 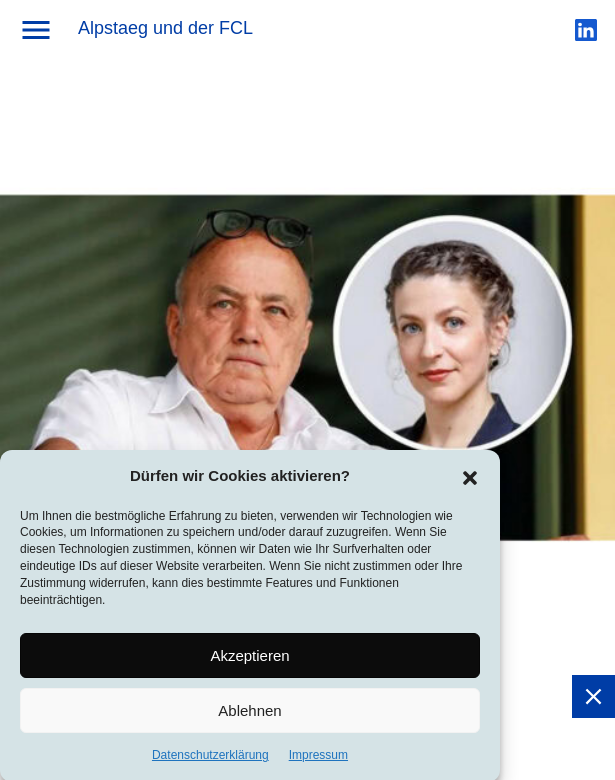 I want to click on Akzeptieren, so click(x=249, y=659).